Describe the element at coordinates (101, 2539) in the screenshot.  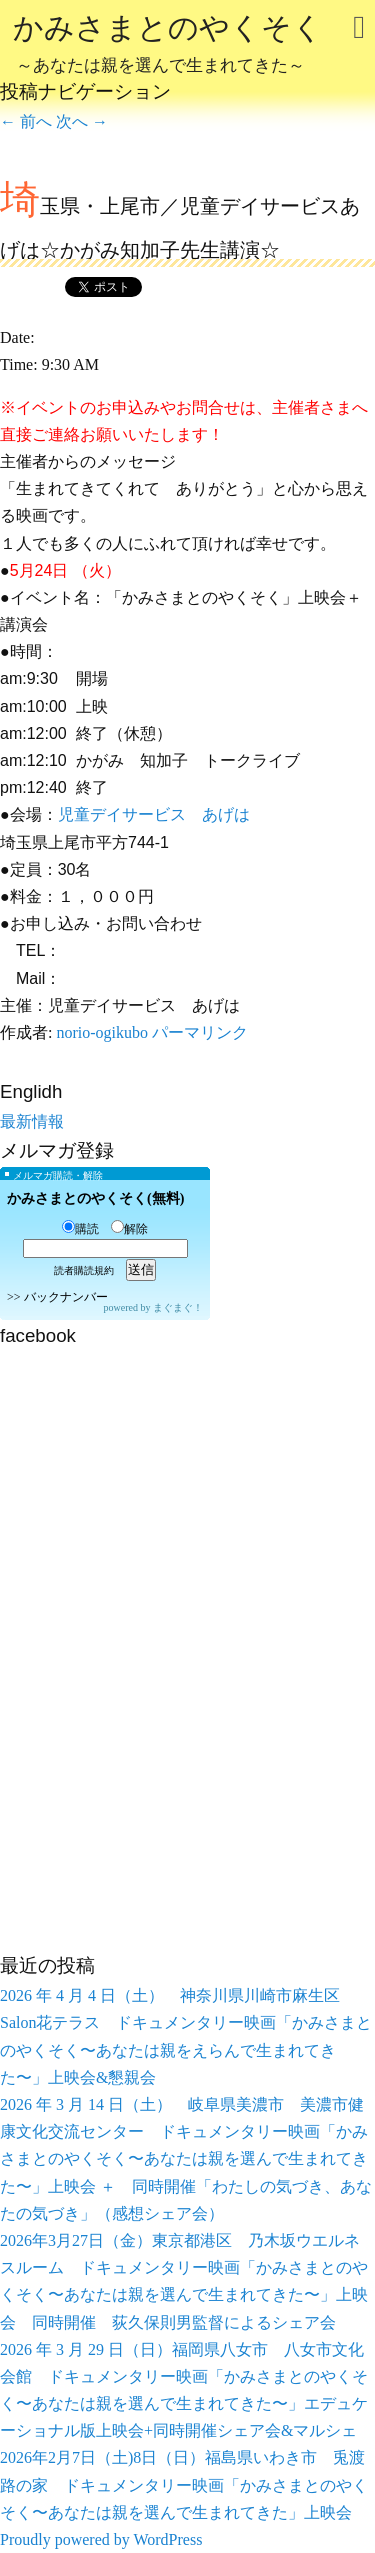
I see `Proudly powered by WordPress` at that location.